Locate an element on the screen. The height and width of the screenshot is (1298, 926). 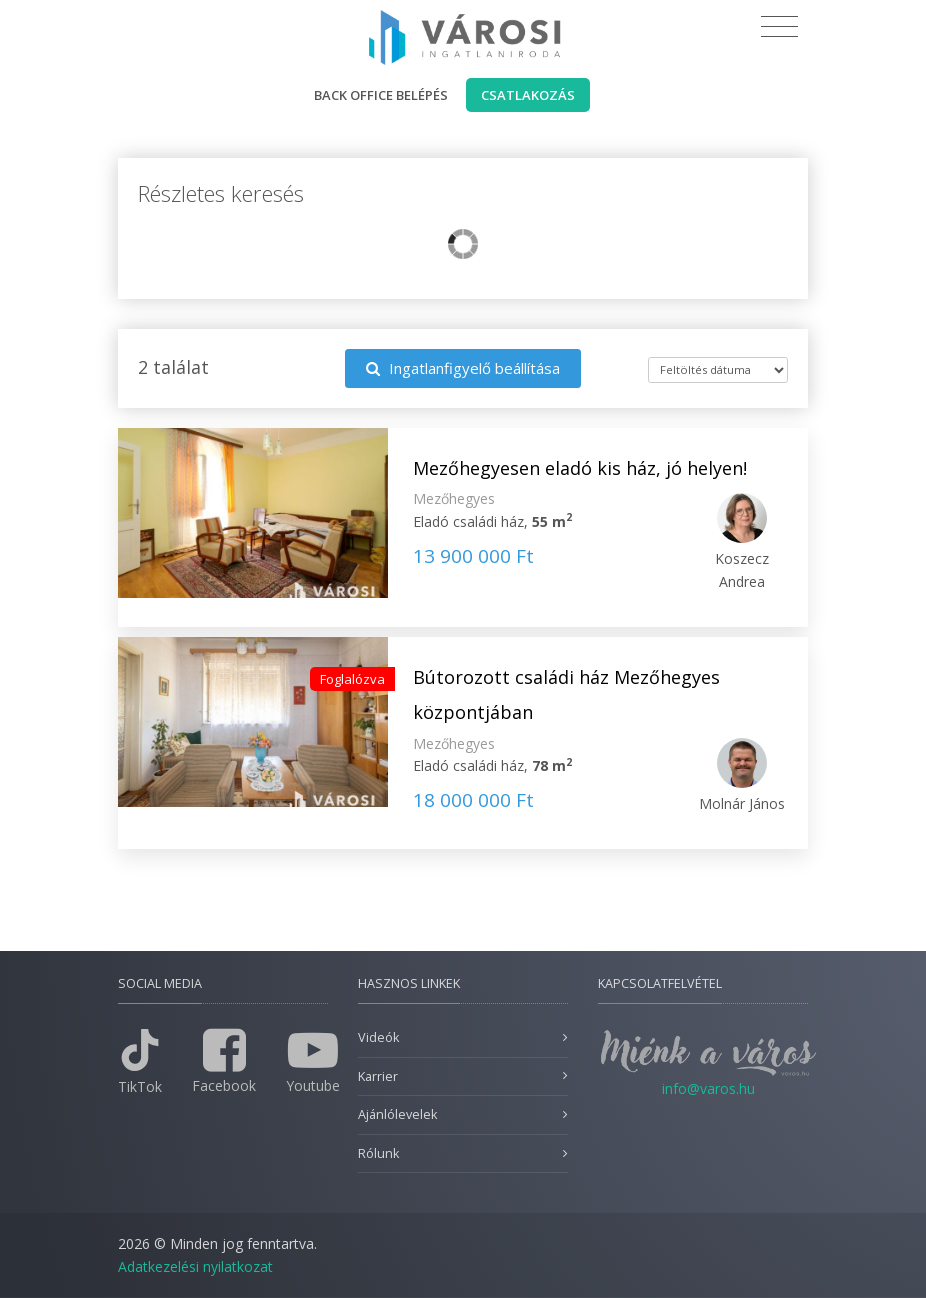
info@varos.hu is located at coordinates (708, 1088).